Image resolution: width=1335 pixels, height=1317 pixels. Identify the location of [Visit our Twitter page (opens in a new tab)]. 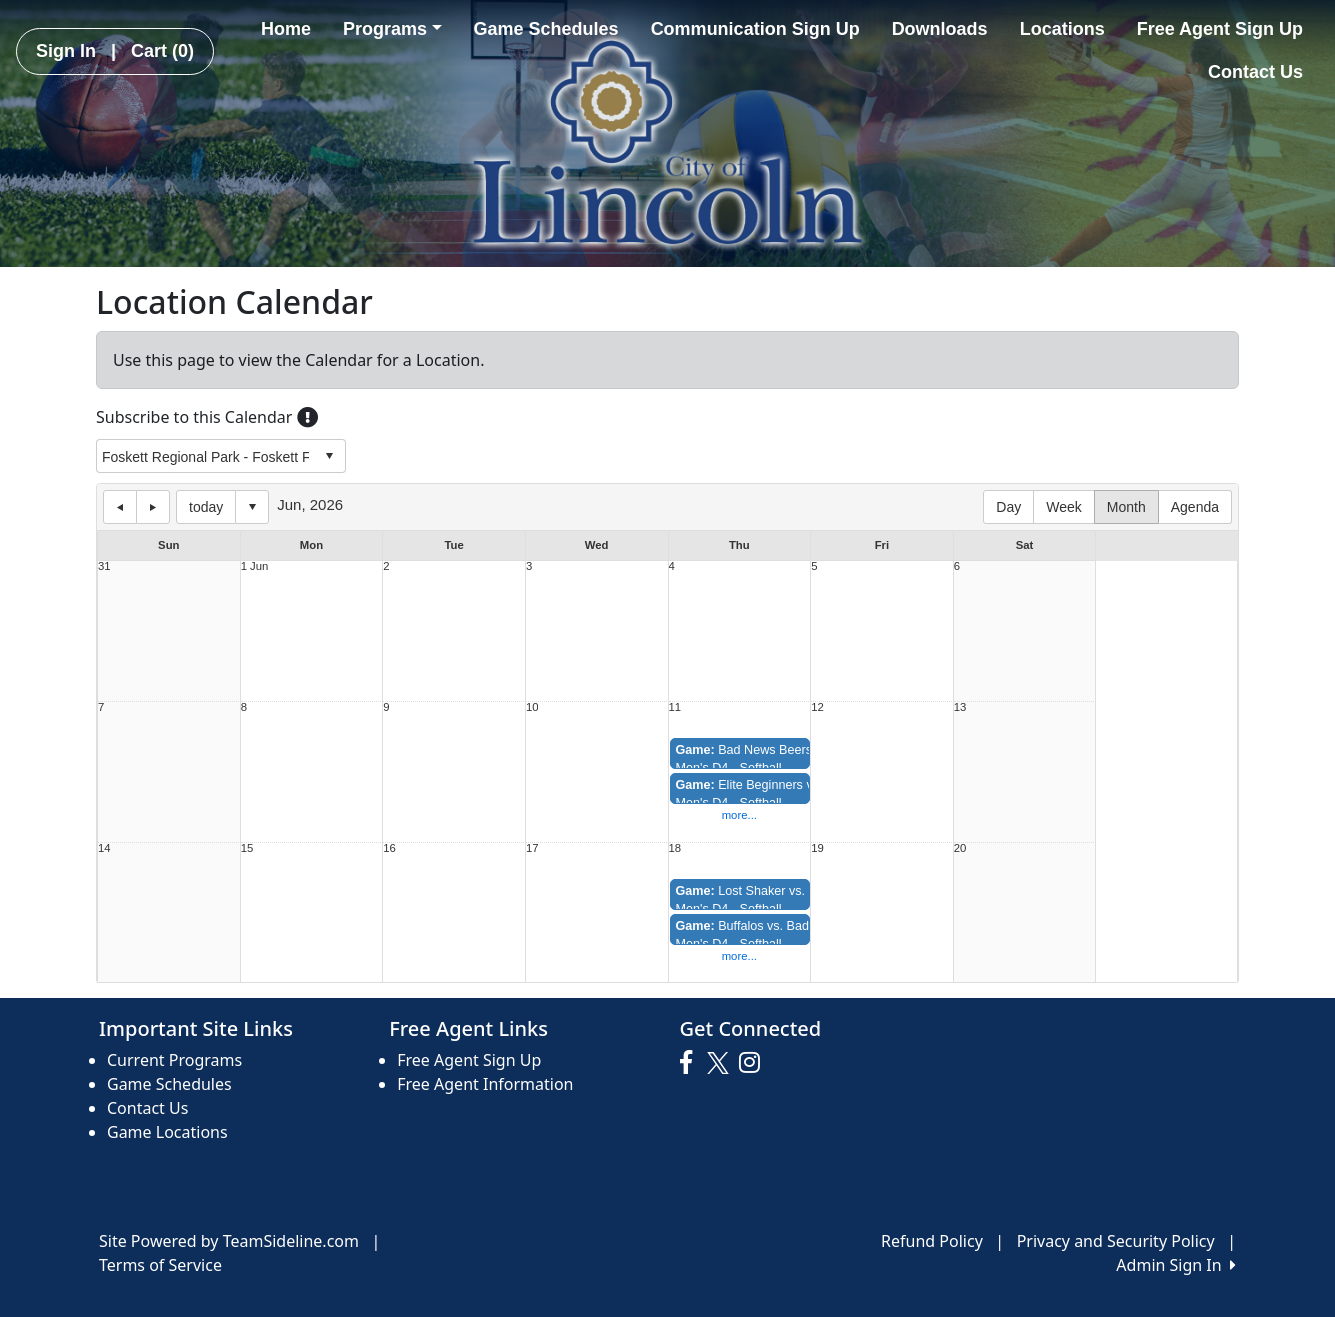
(720, 1063).